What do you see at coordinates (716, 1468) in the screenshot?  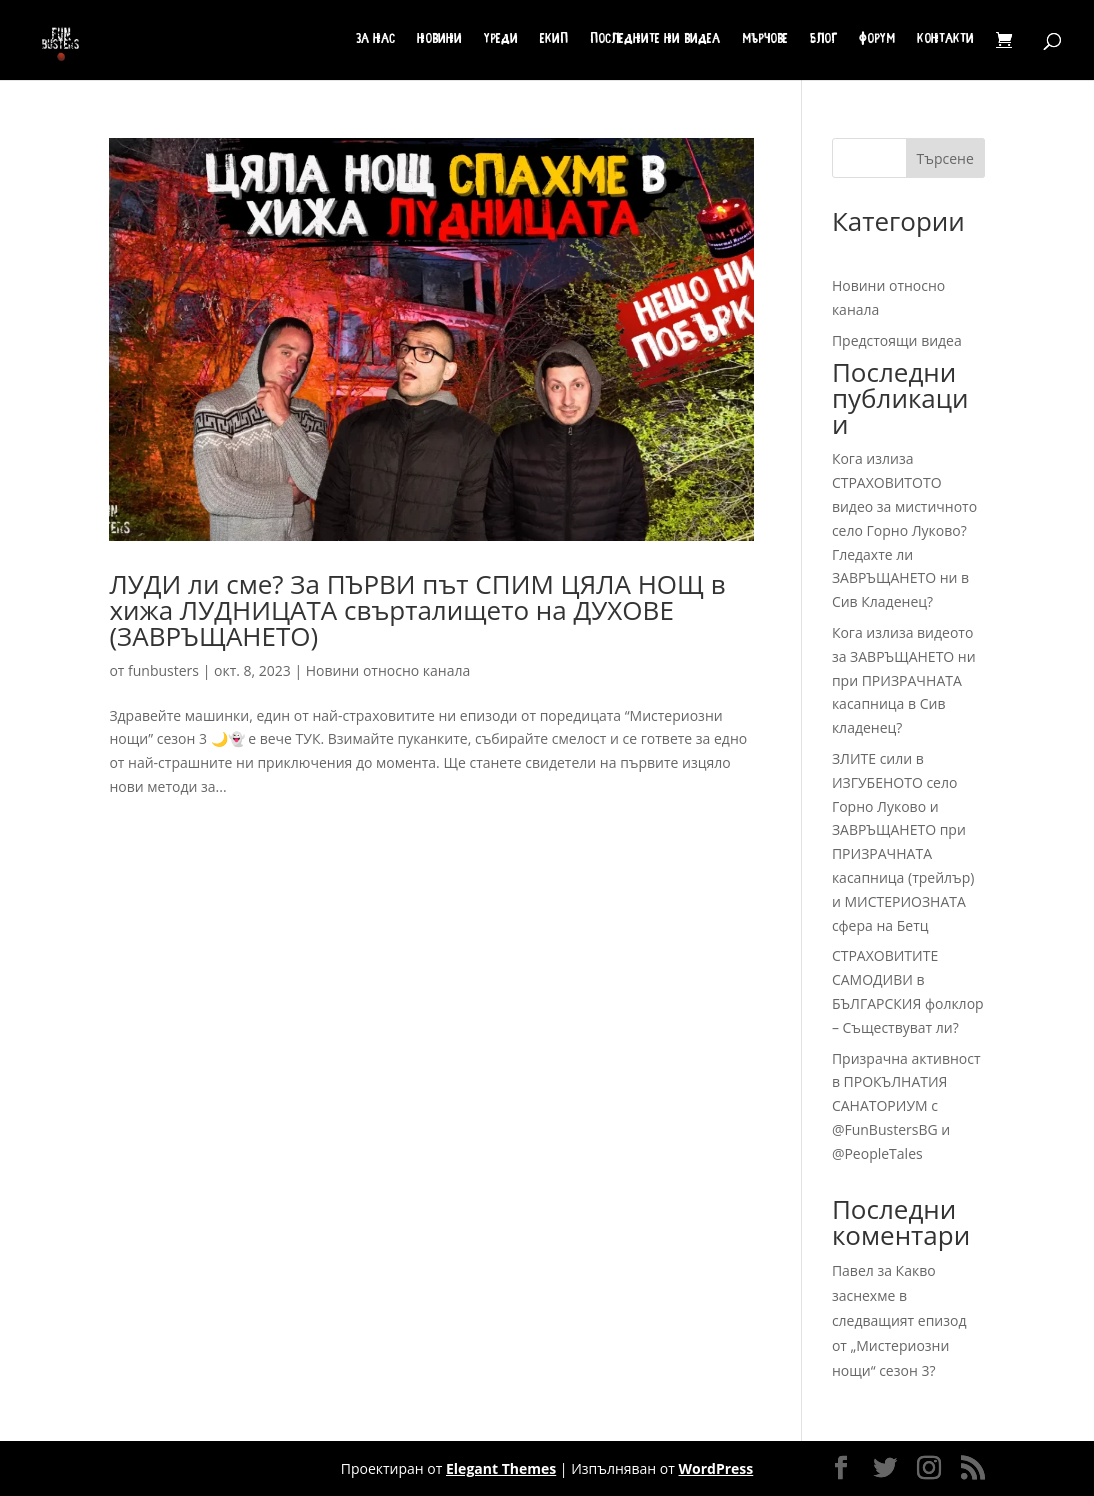 I see `WordPress` at bounding box center [716, 1468].